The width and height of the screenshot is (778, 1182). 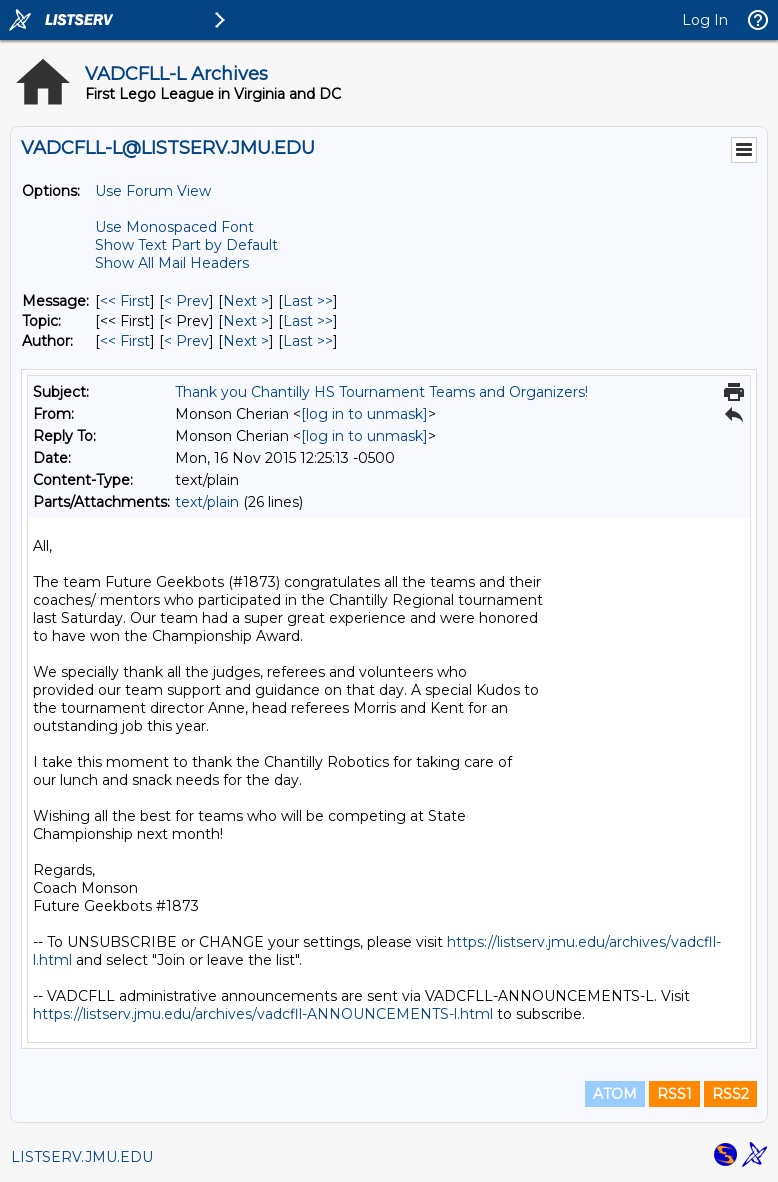 I want to click on Last >> [Last Message By Topic], so click(x=308, y=321).